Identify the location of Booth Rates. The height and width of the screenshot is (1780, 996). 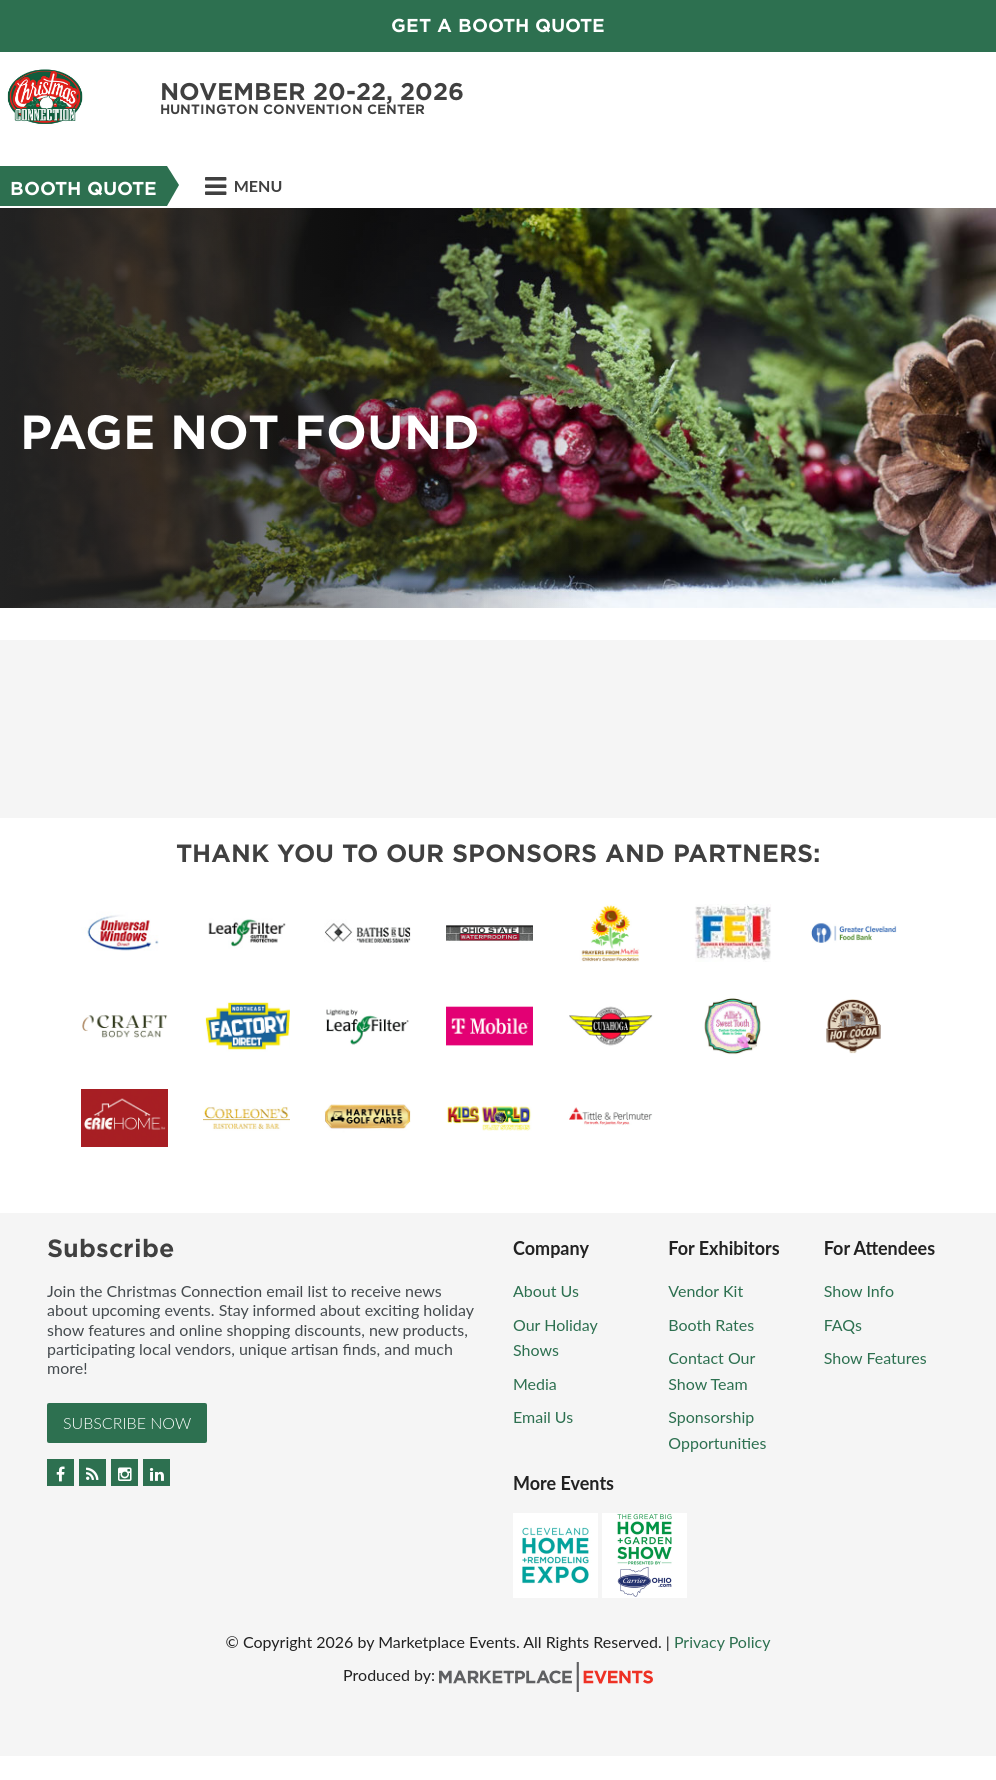
(711, 1324).